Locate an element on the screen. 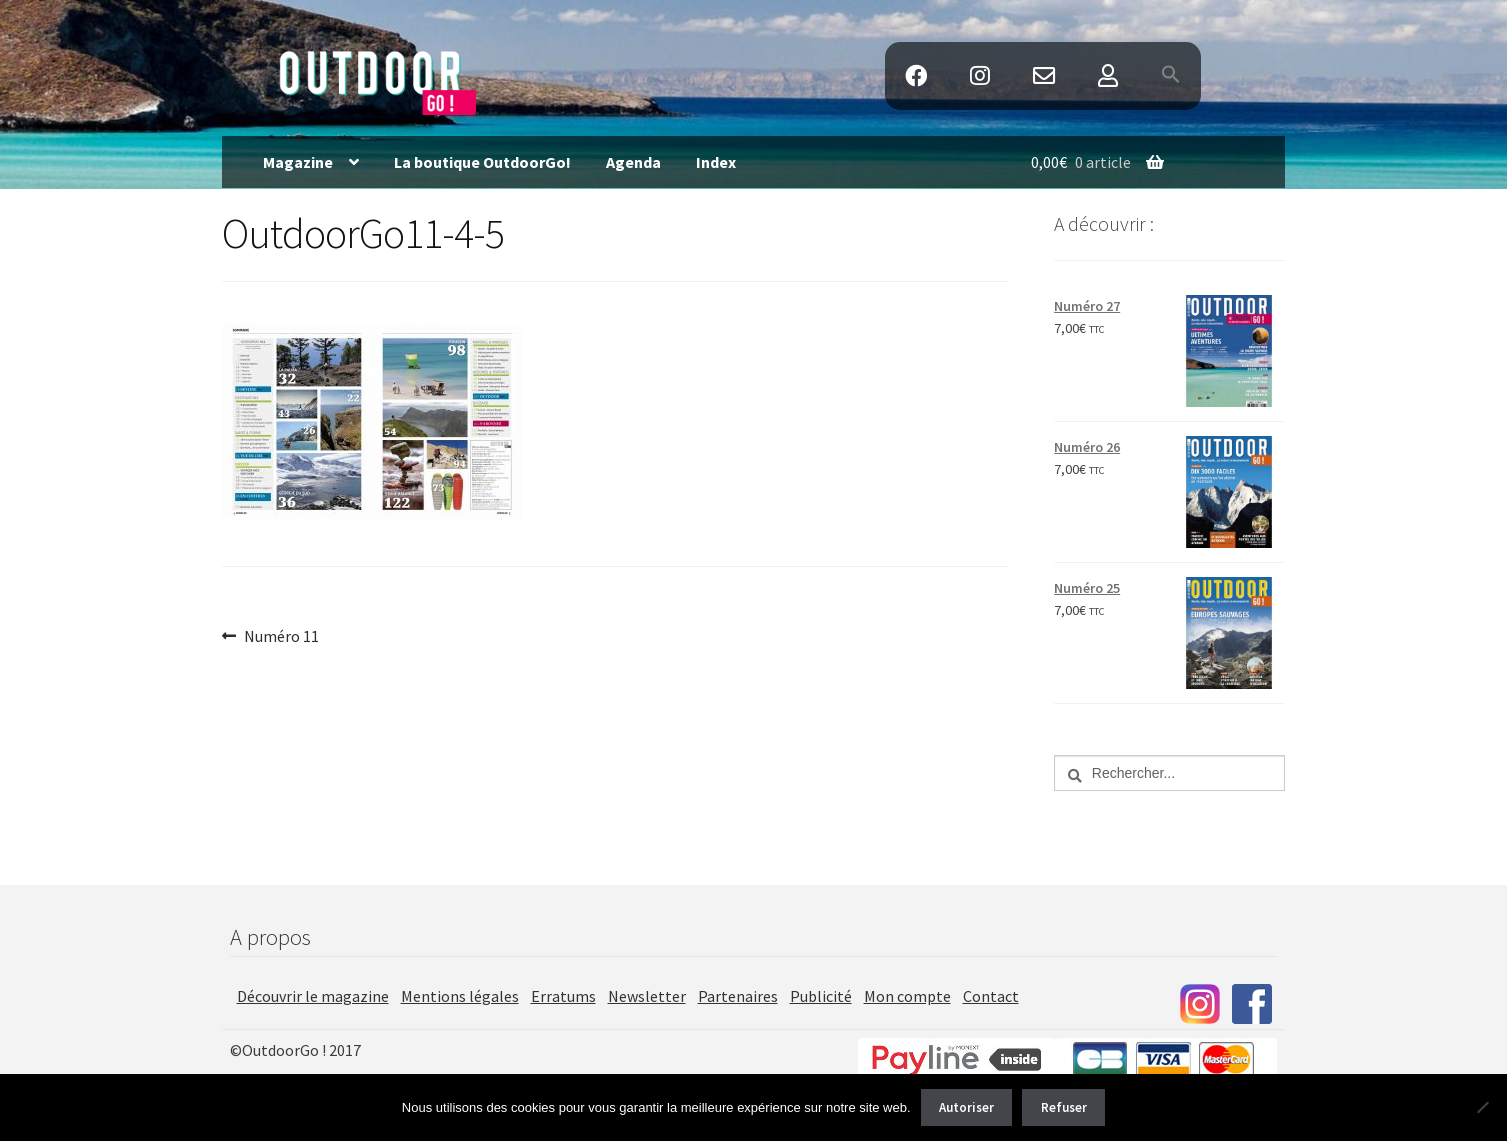 This screenshot has height=1141, width=1507. Refuser is located at coordinates (1064, 1107).